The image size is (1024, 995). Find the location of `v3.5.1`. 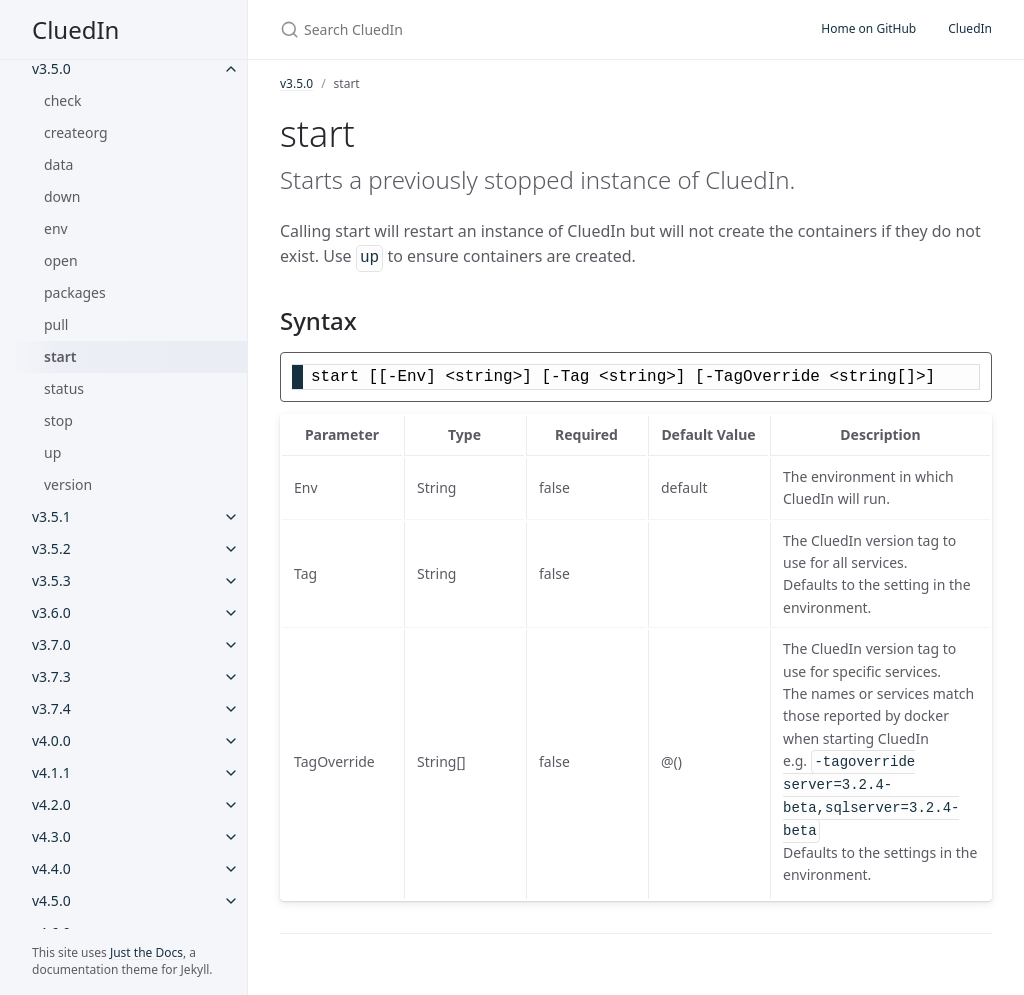

v3.5.1 is located at coordinates (51, 516).